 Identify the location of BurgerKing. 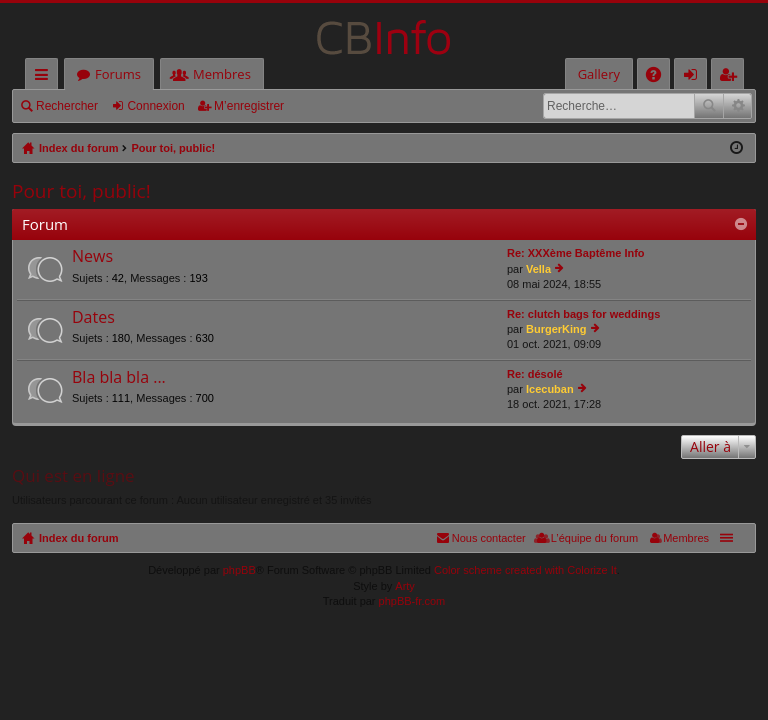
(556, 329).